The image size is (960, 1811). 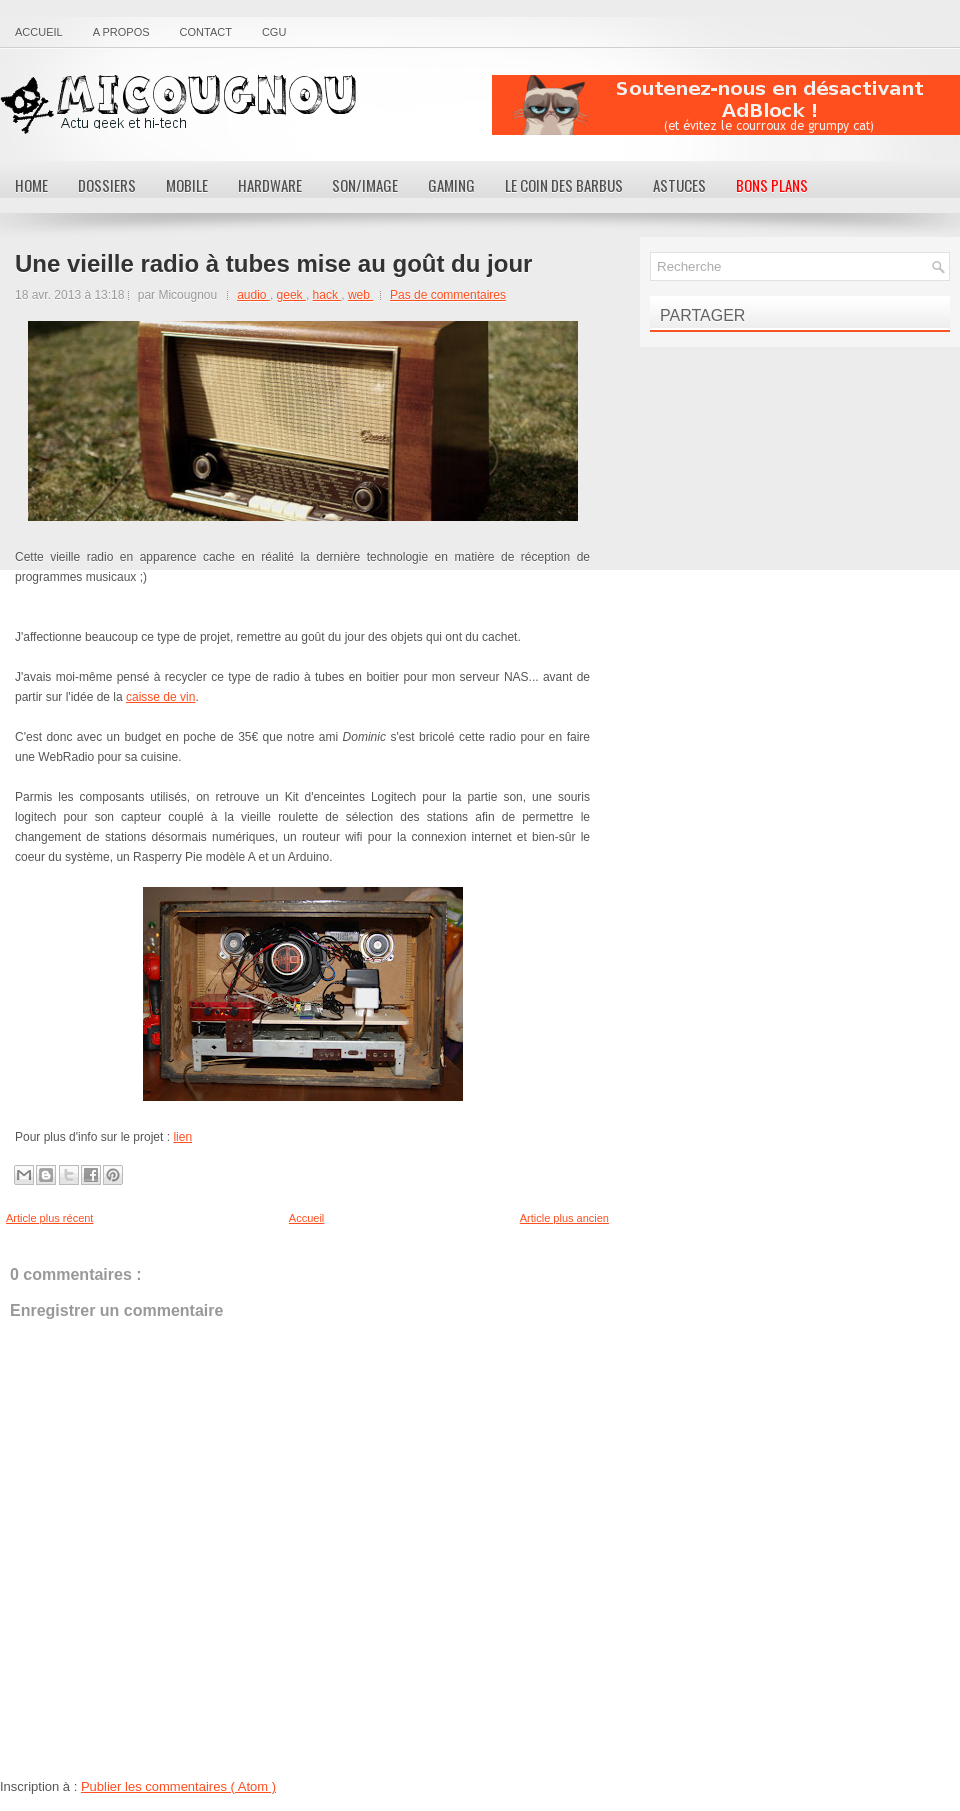 I want to click on geek, so click(x=291, y=295).